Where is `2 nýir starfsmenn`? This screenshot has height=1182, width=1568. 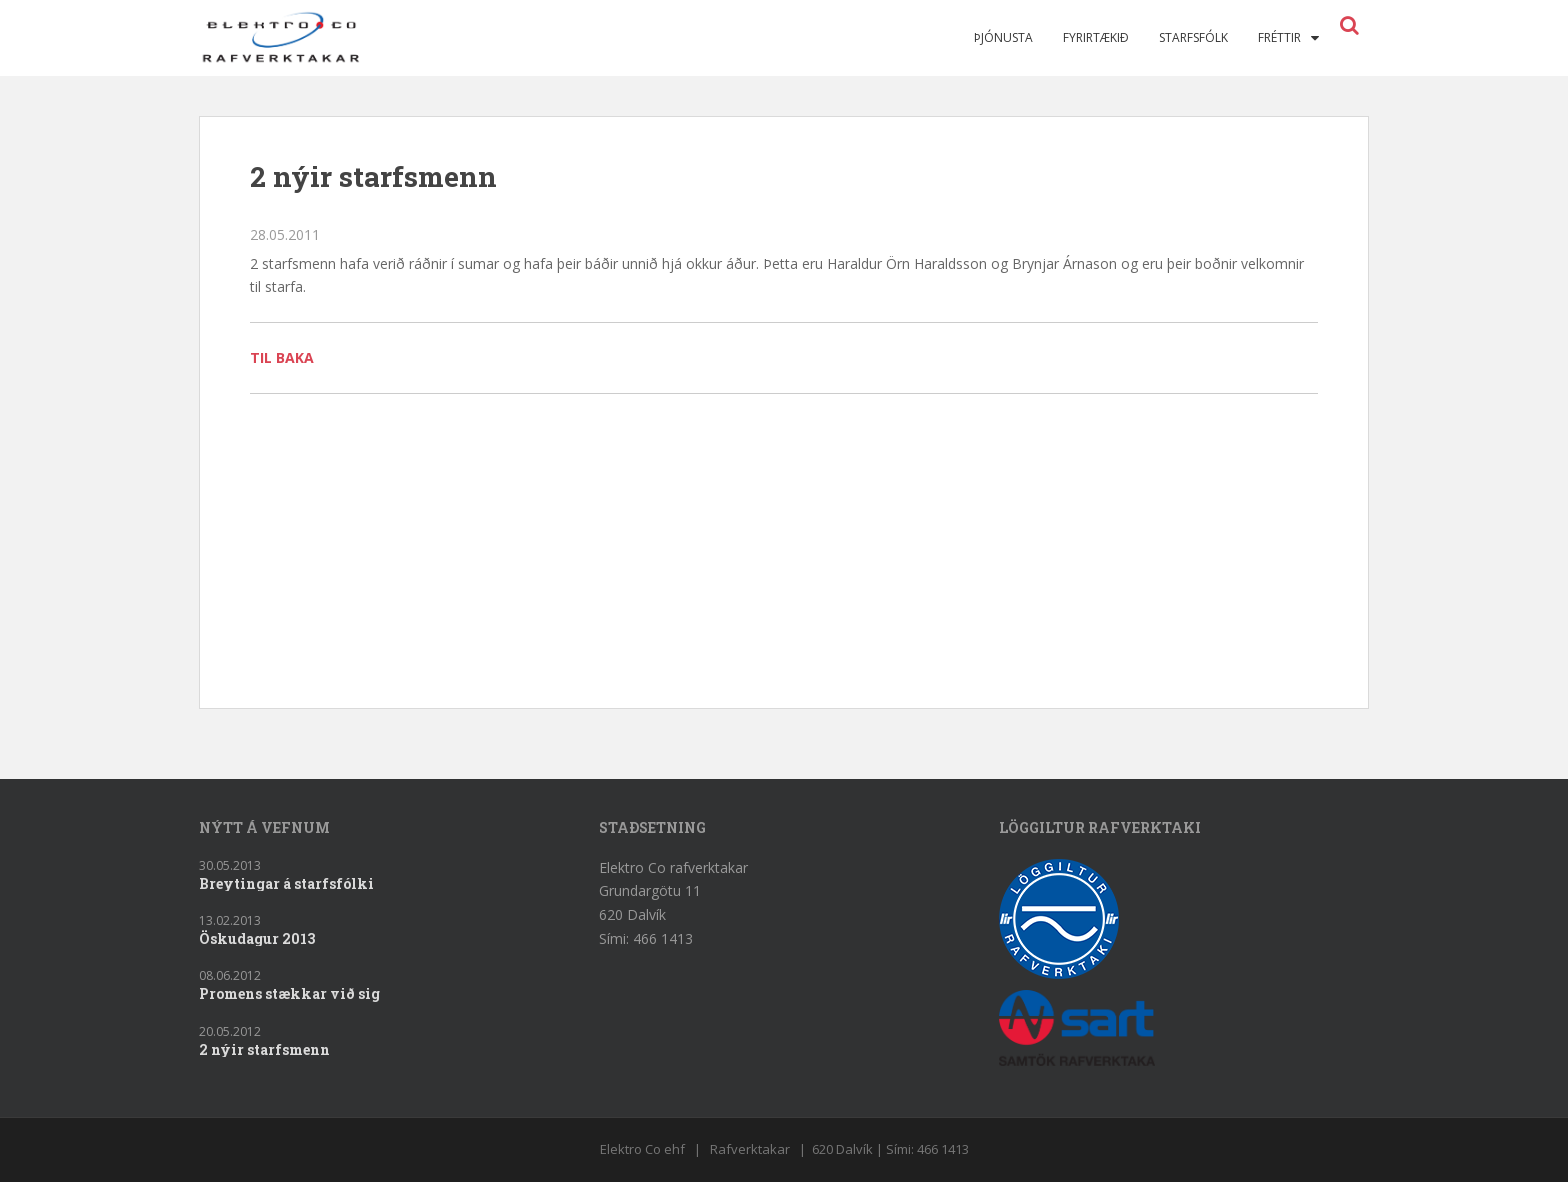 2 nýir starfsmenn is located at coordinates (264, 1049).